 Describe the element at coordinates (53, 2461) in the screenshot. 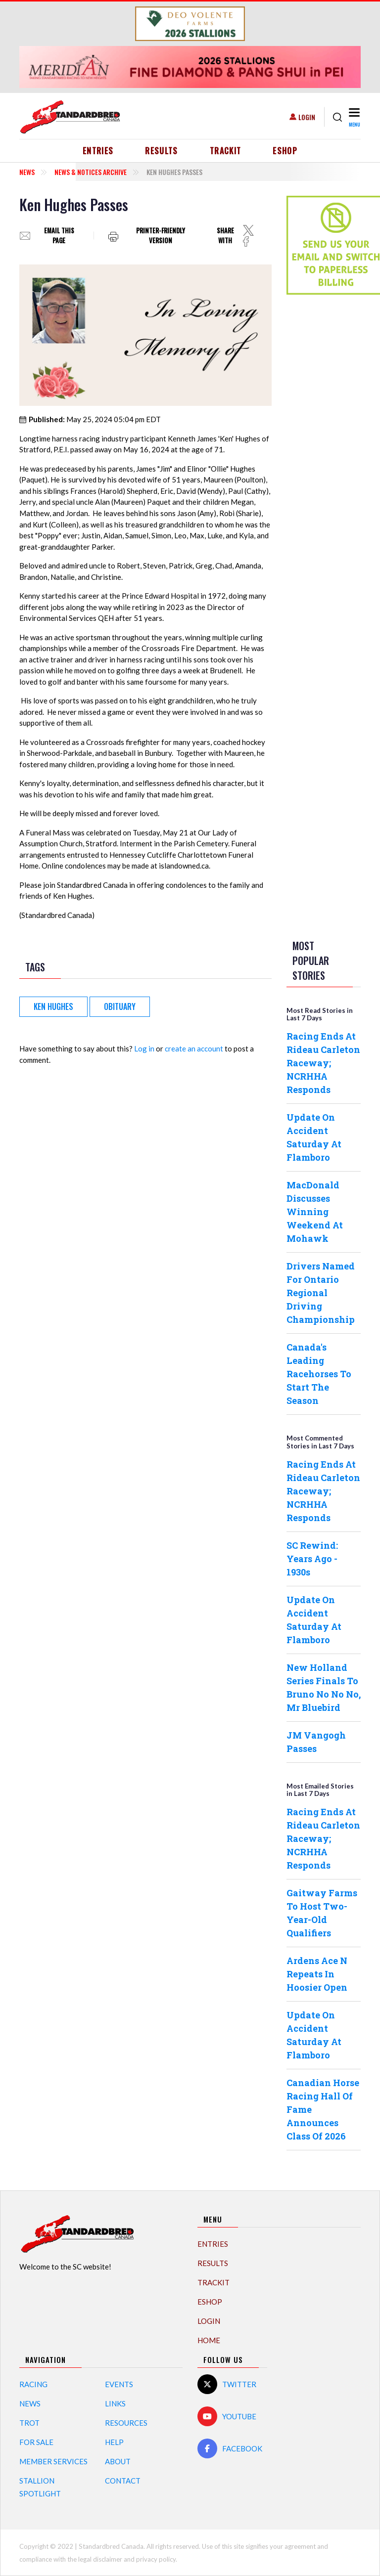

I see `Member Services` at that location.